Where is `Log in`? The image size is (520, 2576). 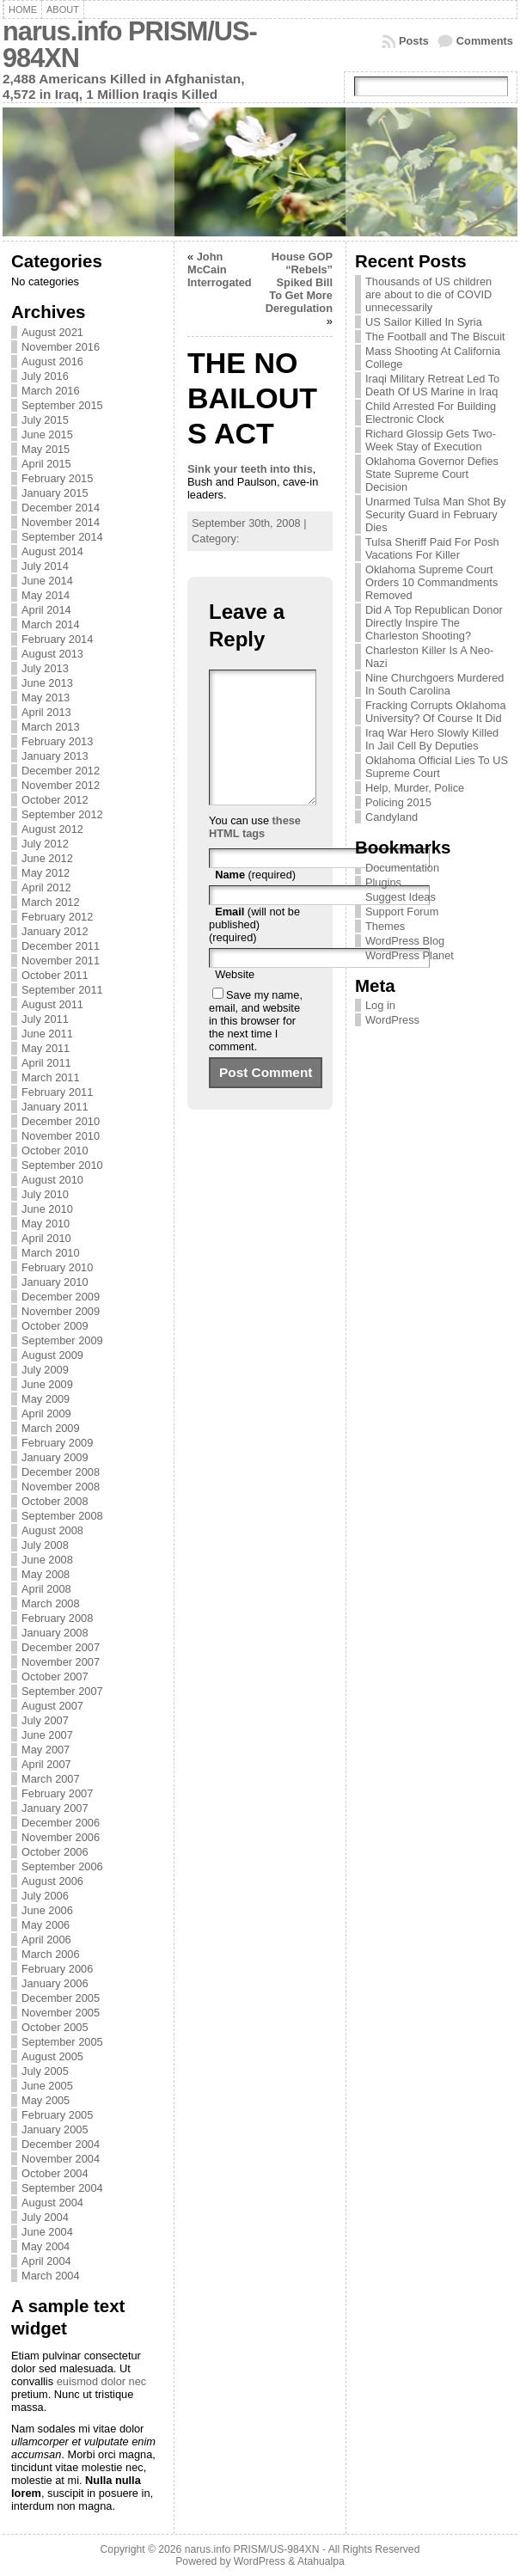 Log in is located at coordinates (380, 1005).